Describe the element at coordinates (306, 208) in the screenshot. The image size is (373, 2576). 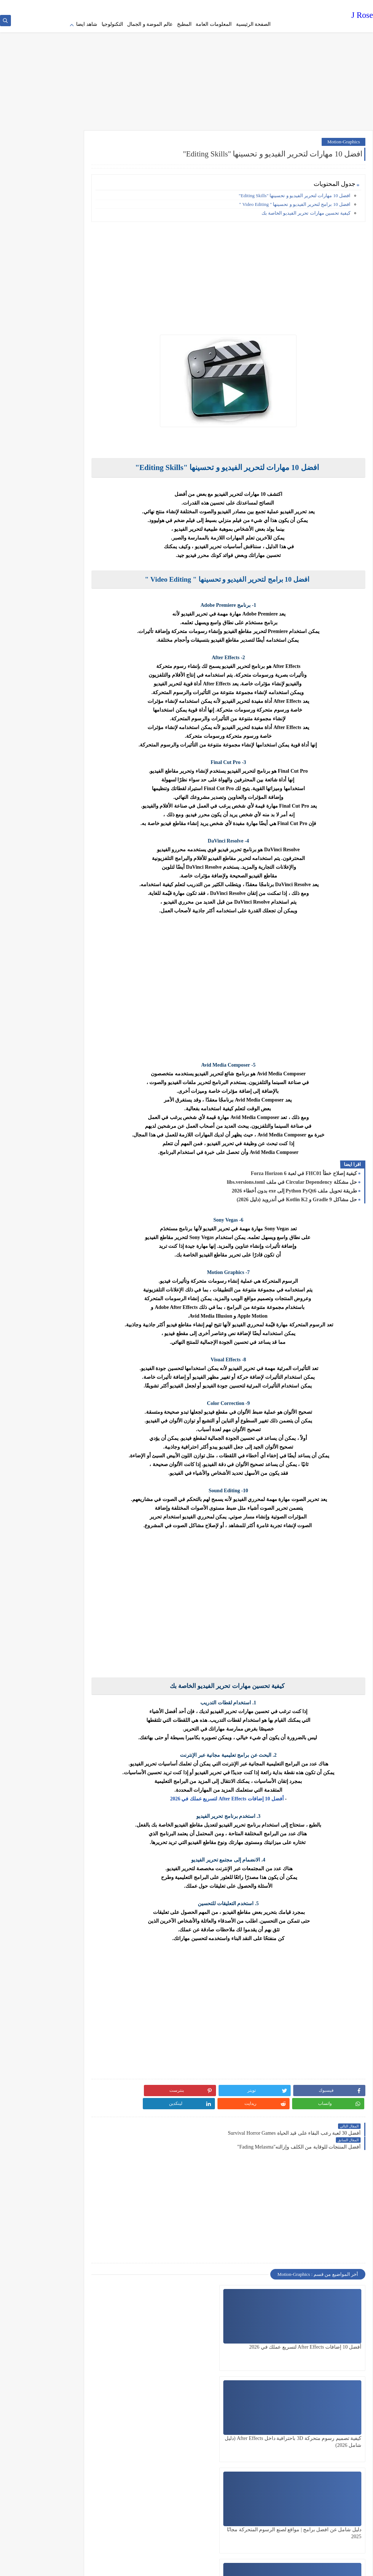
I see `كيفية تحسين مهارات تحرير الفيديو الخاصة بك` at that location.